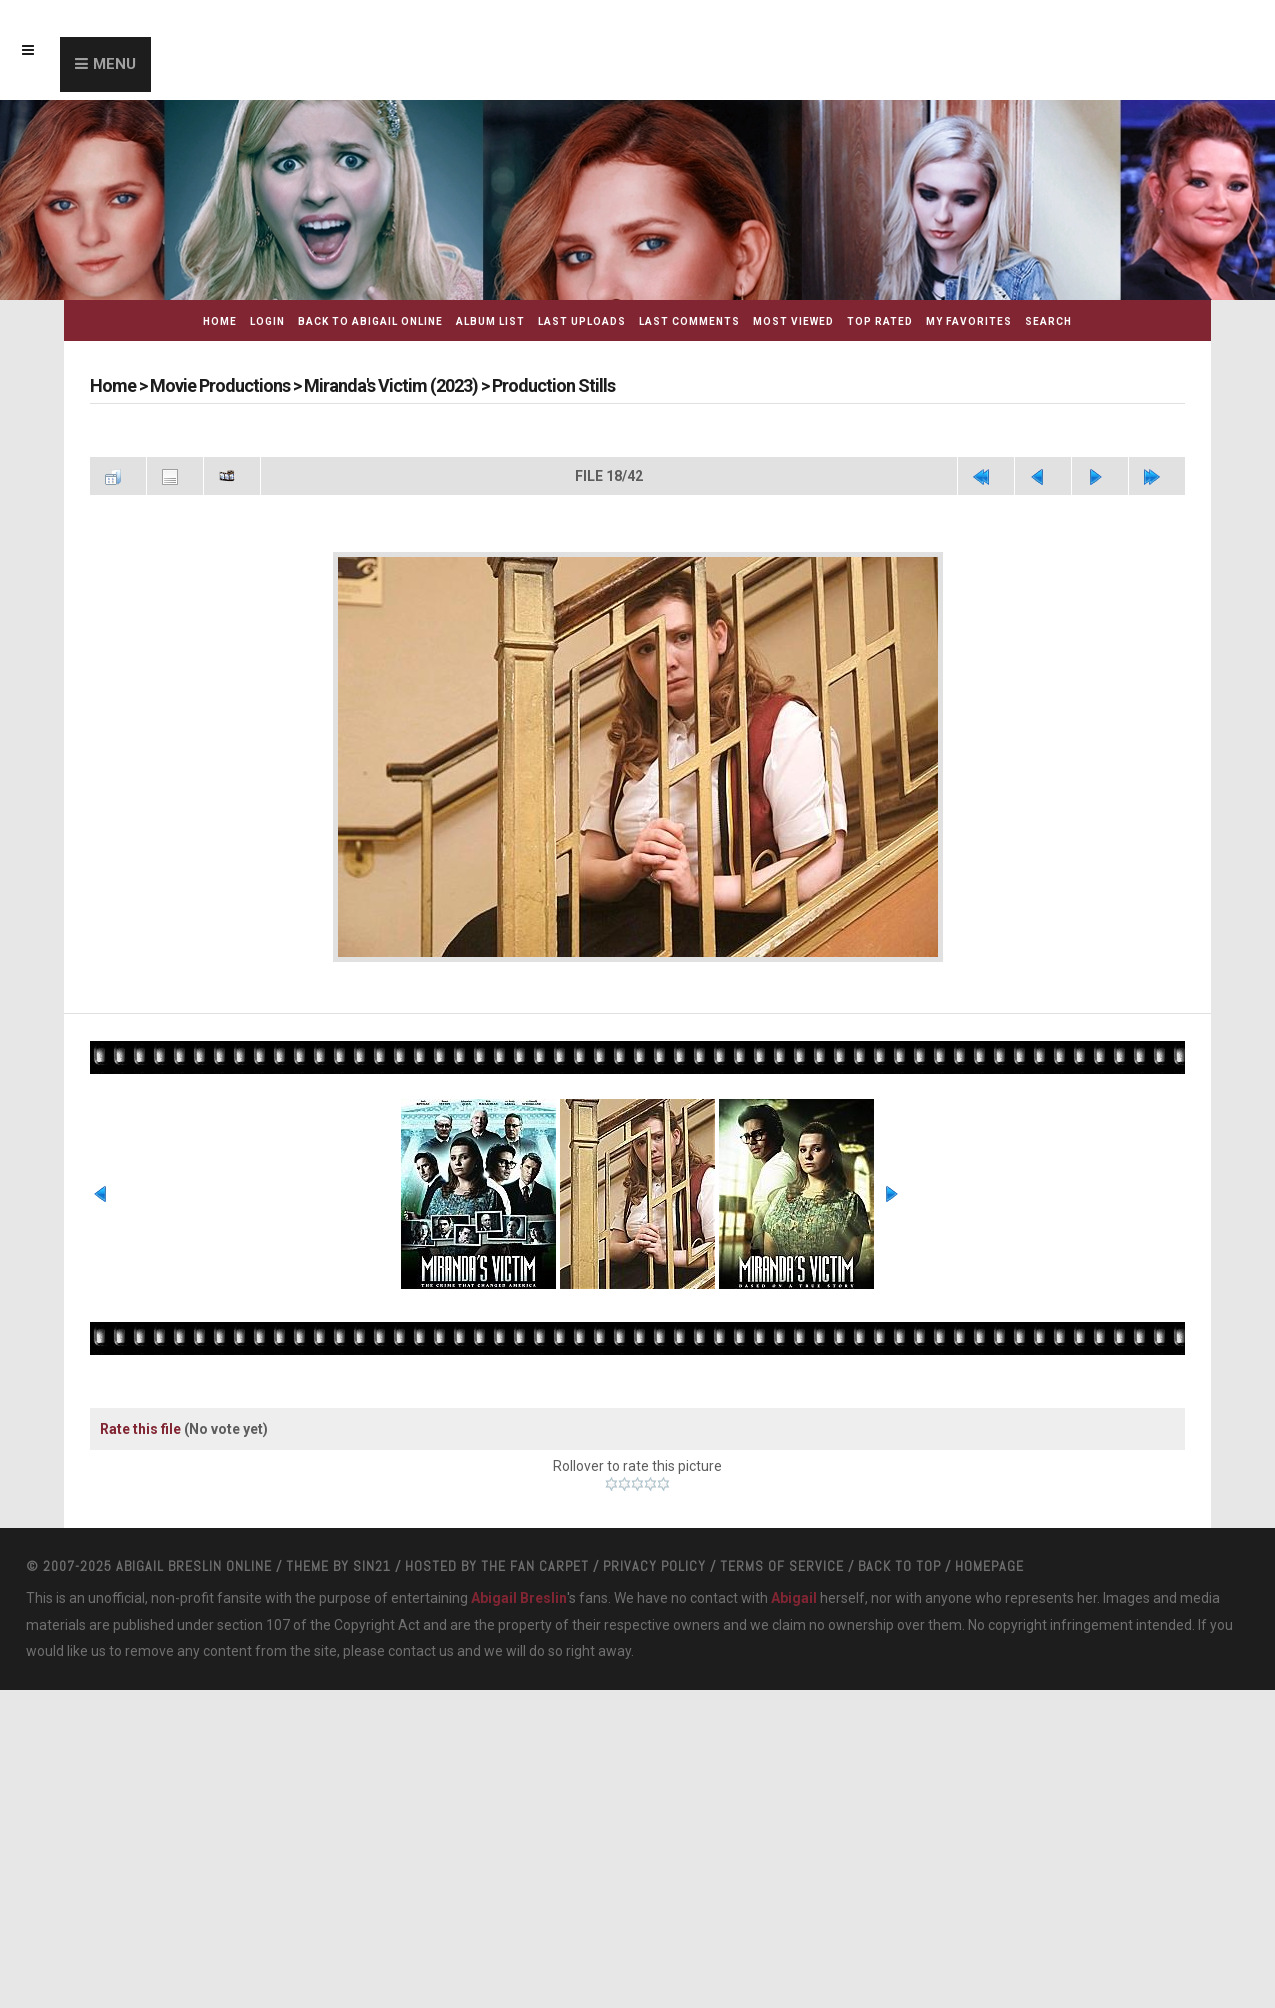 The height and width of the screenshot is (2008, 1275). What do you see at coordinates (370, 321) in the screenshot?
I see `Back to Abigail Online` at bounding box center [370, 321].